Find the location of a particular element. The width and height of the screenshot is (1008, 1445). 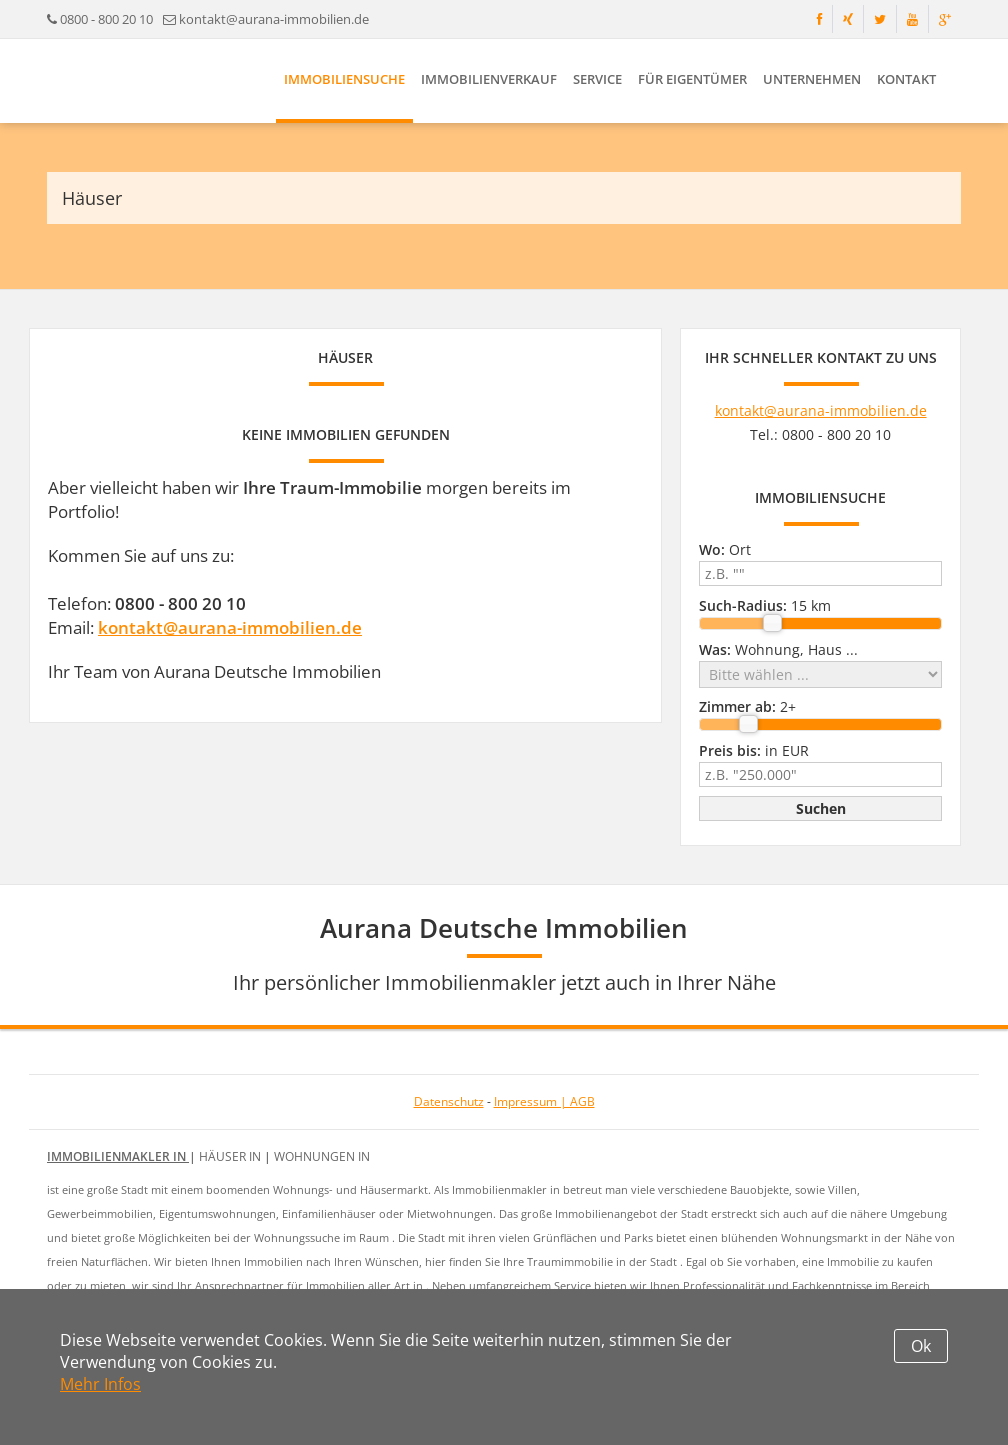

Impressum | AGB is located at coordinates (544, 1101).